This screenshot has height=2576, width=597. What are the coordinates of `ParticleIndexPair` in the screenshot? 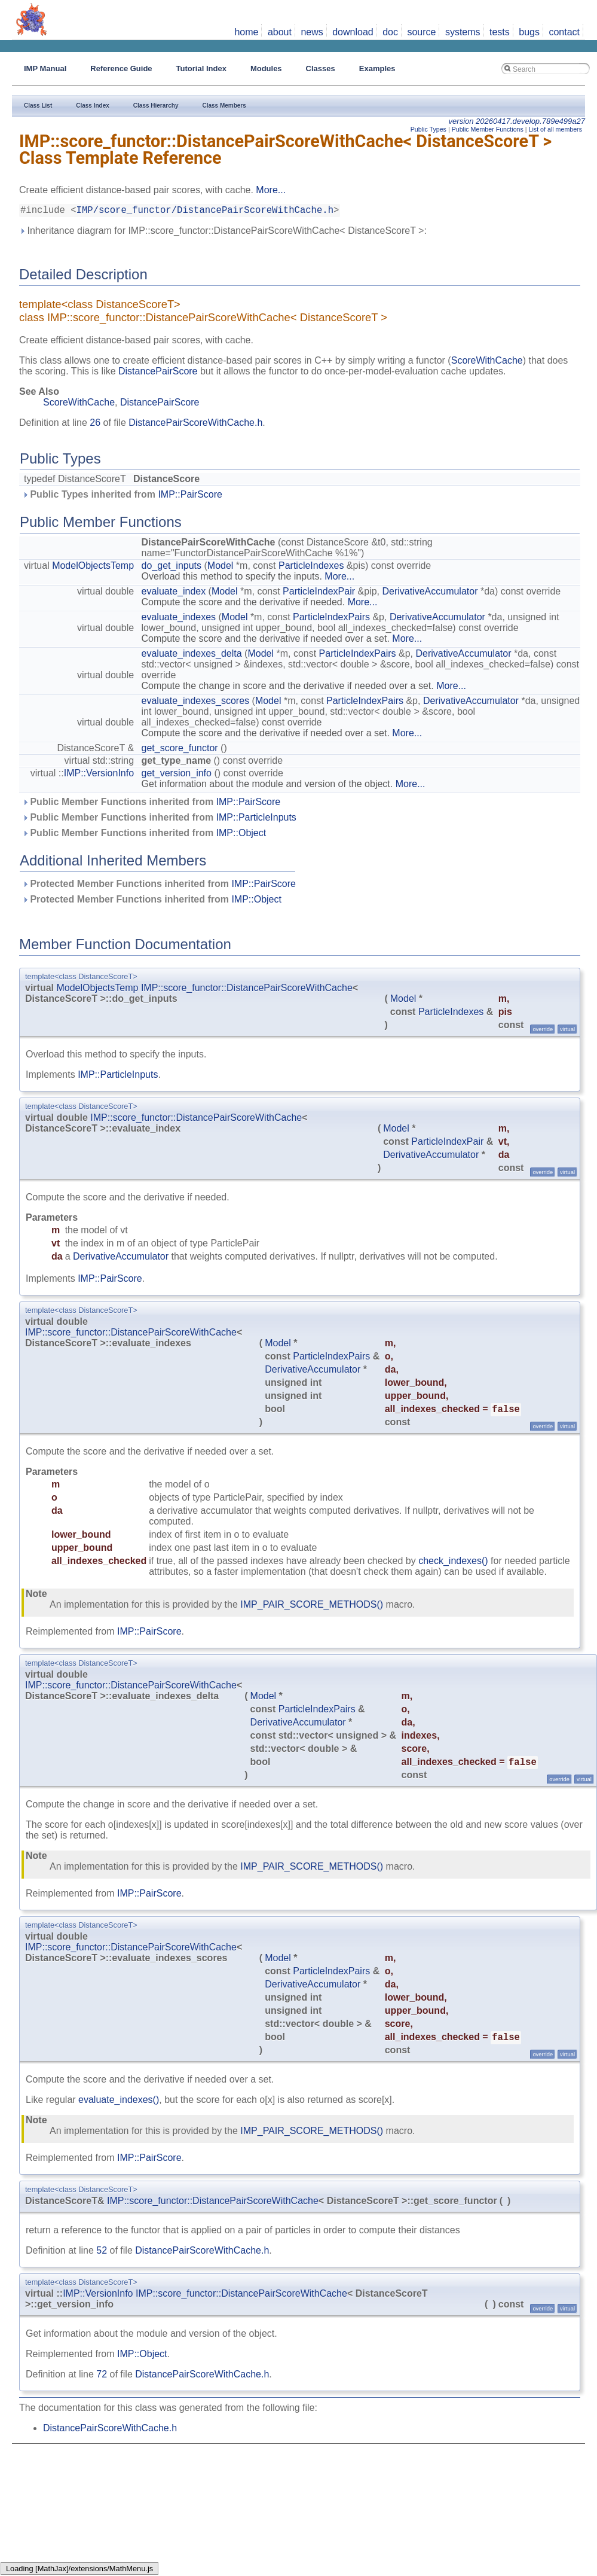 It's located at (319, 594).